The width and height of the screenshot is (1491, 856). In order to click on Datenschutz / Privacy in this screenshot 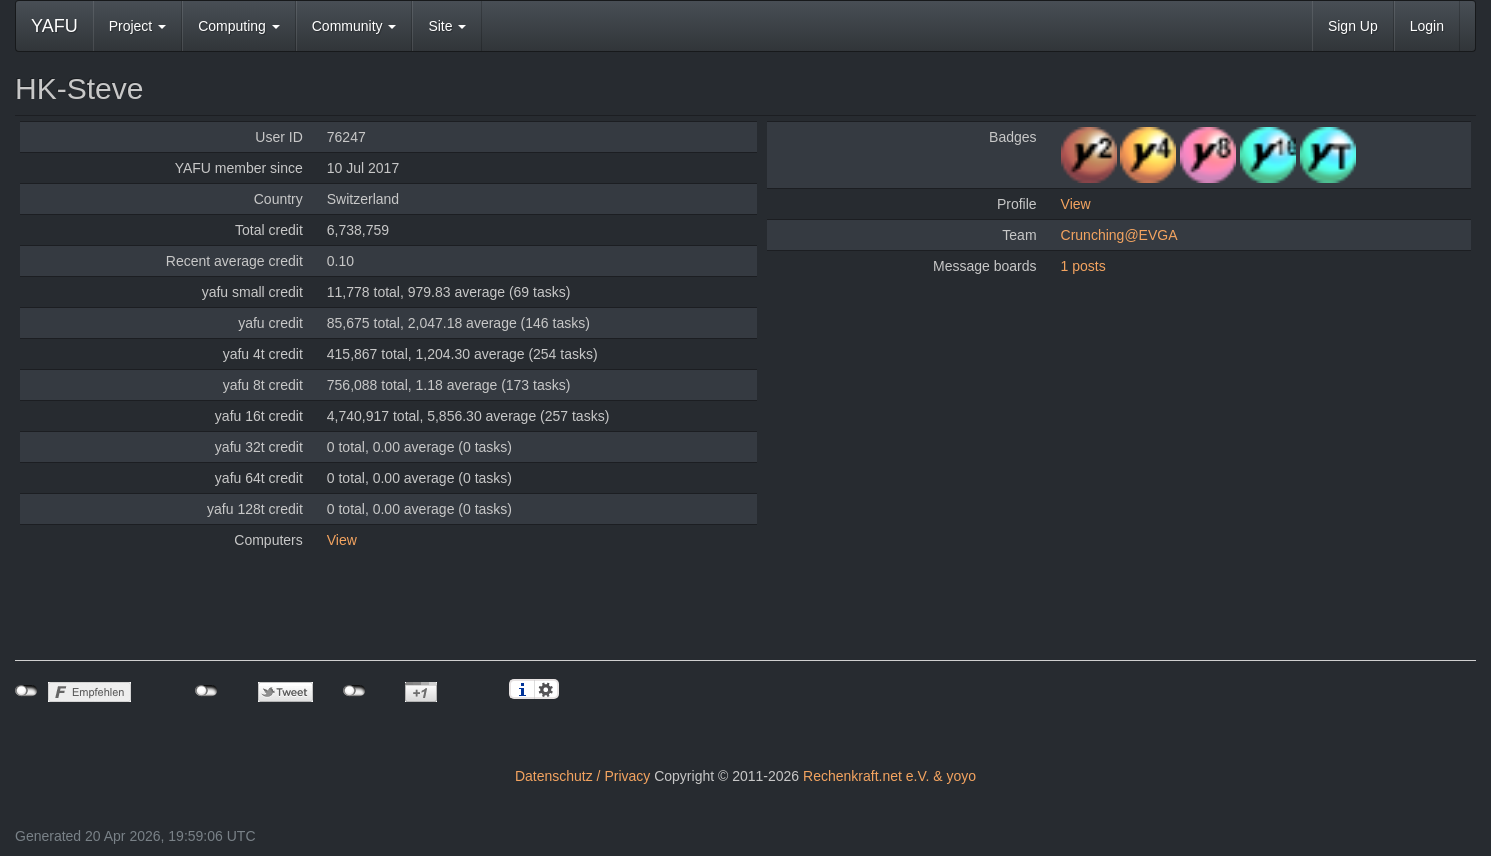, I will do `click(582, 776)`.